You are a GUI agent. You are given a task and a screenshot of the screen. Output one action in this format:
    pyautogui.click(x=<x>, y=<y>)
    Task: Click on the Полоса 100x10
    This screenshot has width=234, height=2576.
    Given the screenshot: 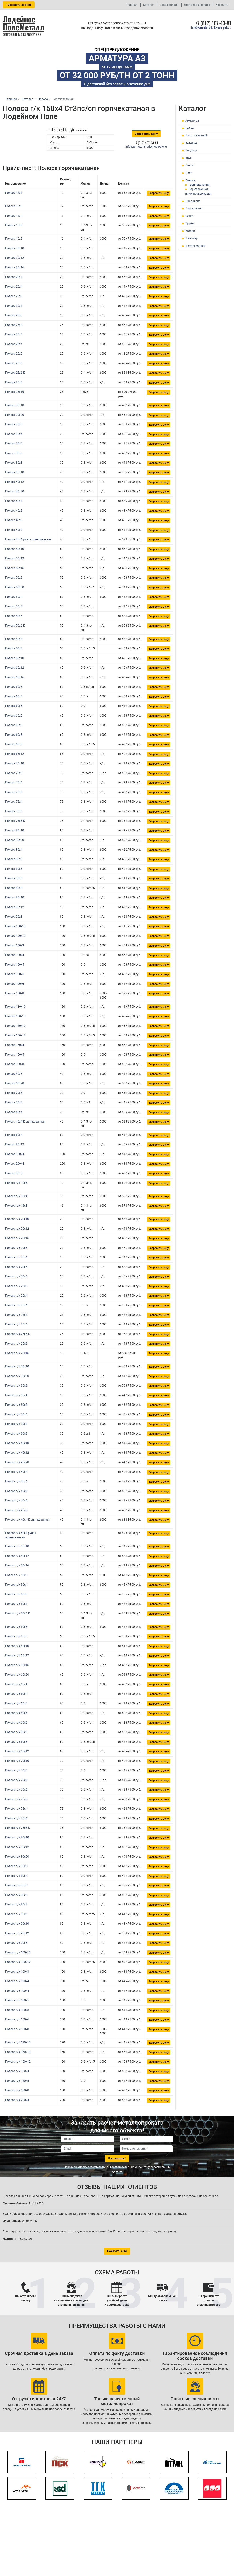 What is the action you would take?
    pyautogui.click(x=15, y=926)
    